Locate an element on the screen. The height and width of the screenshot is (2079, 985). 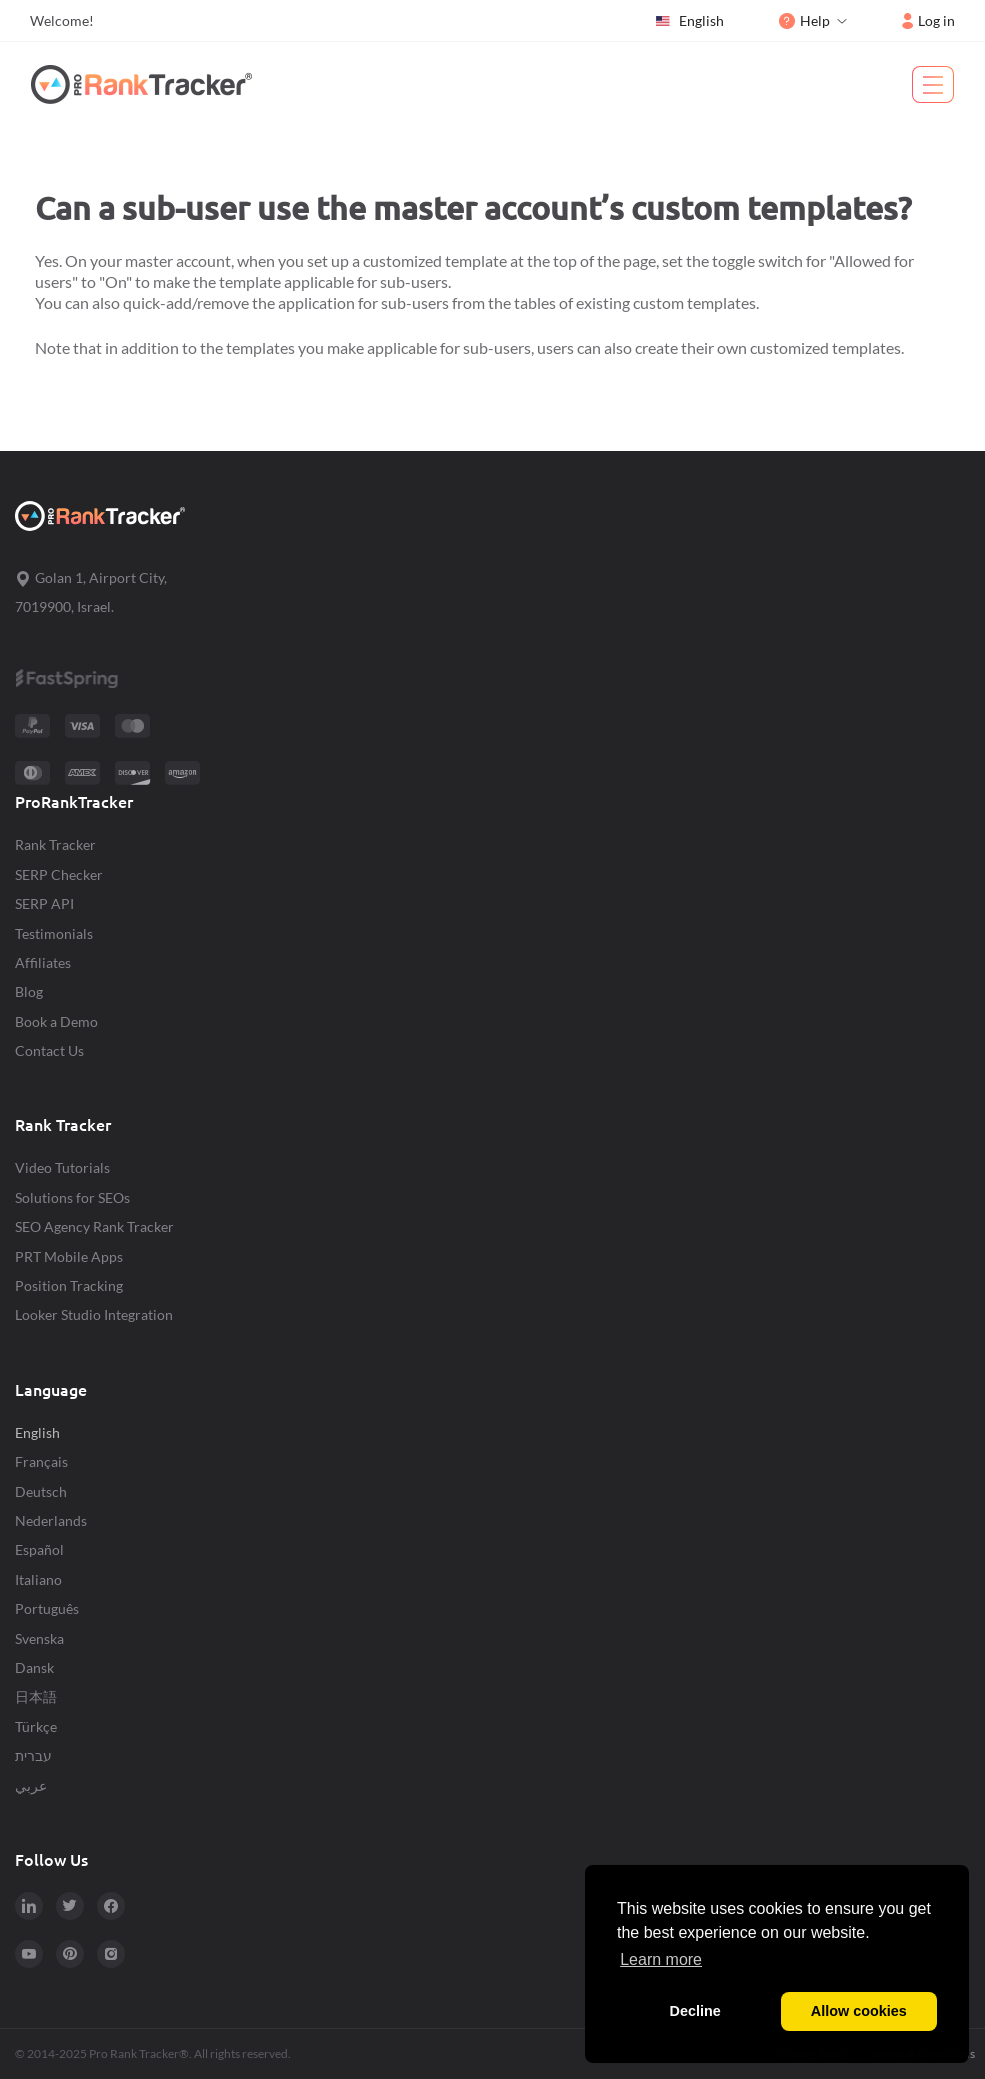
Rank Tracker is located at coordinates (55, 844).